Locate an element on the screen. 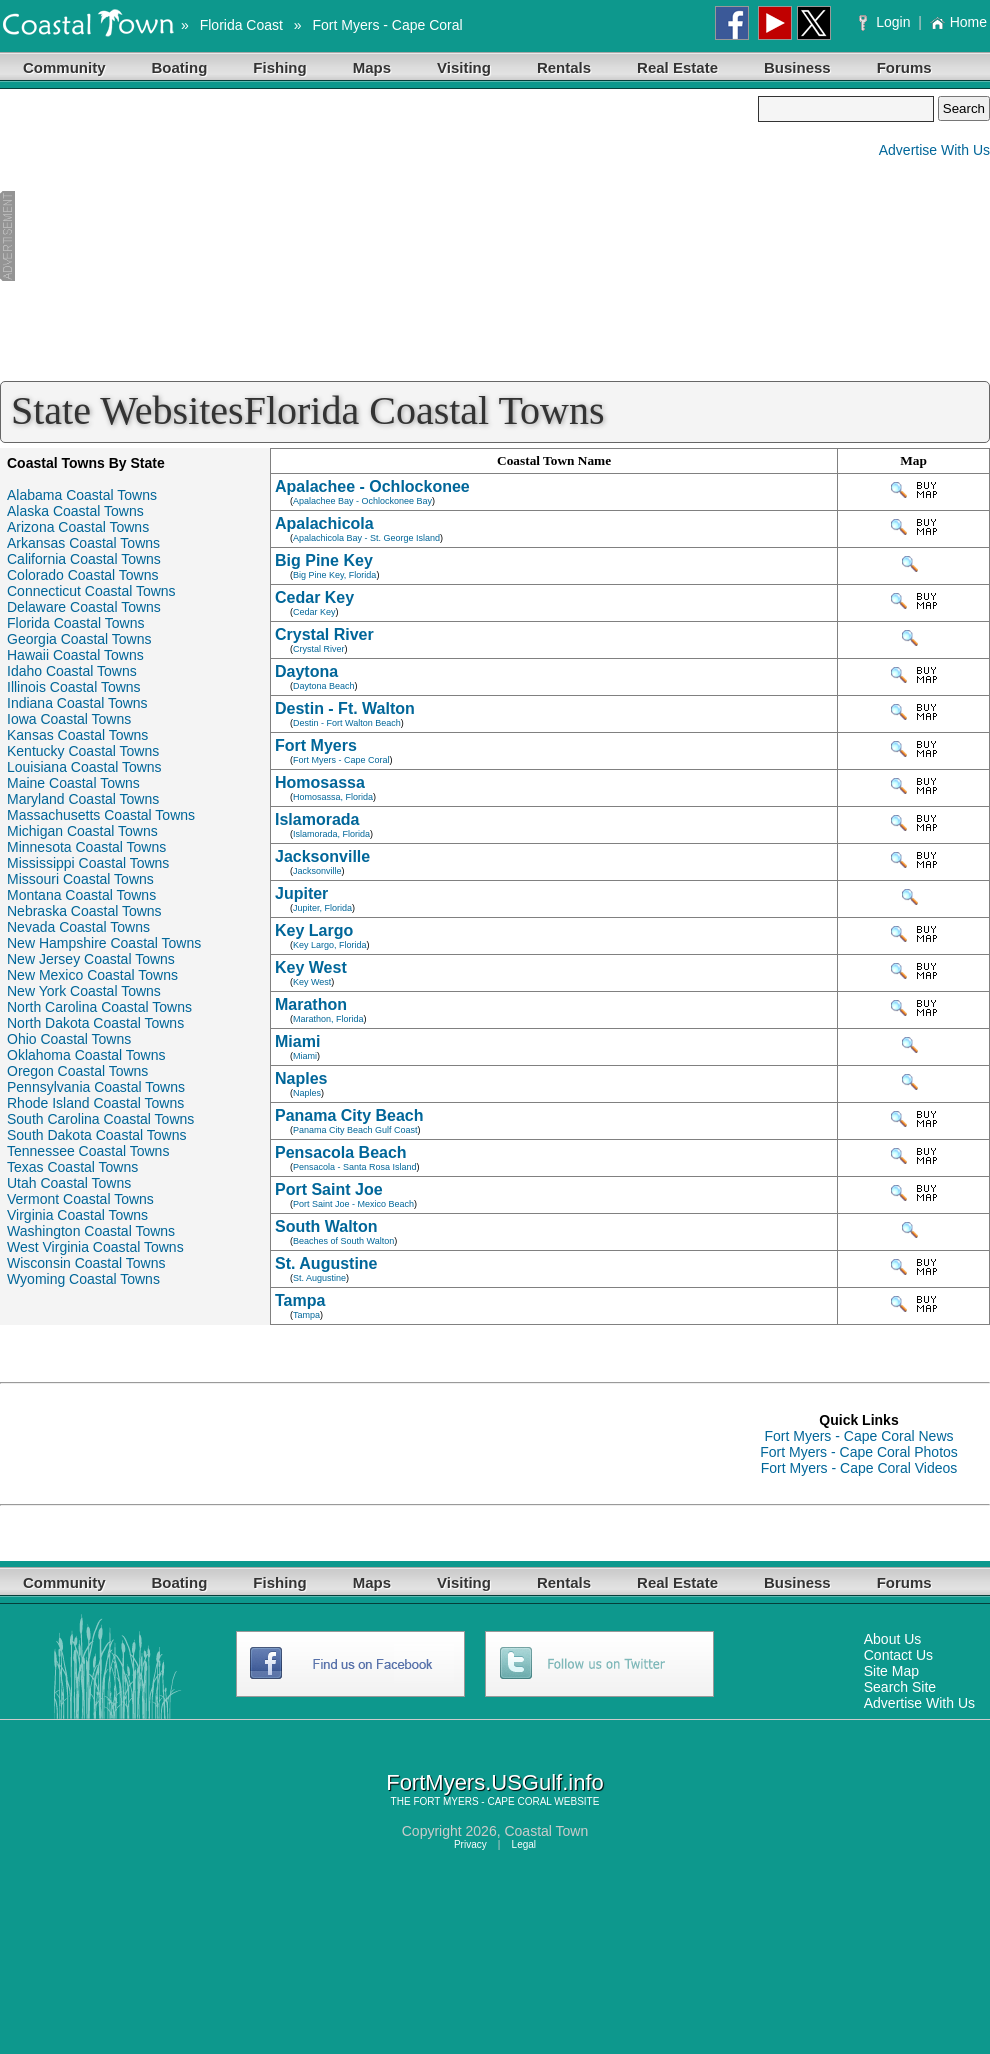 The image size is (990, 2054). Missouri Coastal Towns is located at coordinates (80, 879).